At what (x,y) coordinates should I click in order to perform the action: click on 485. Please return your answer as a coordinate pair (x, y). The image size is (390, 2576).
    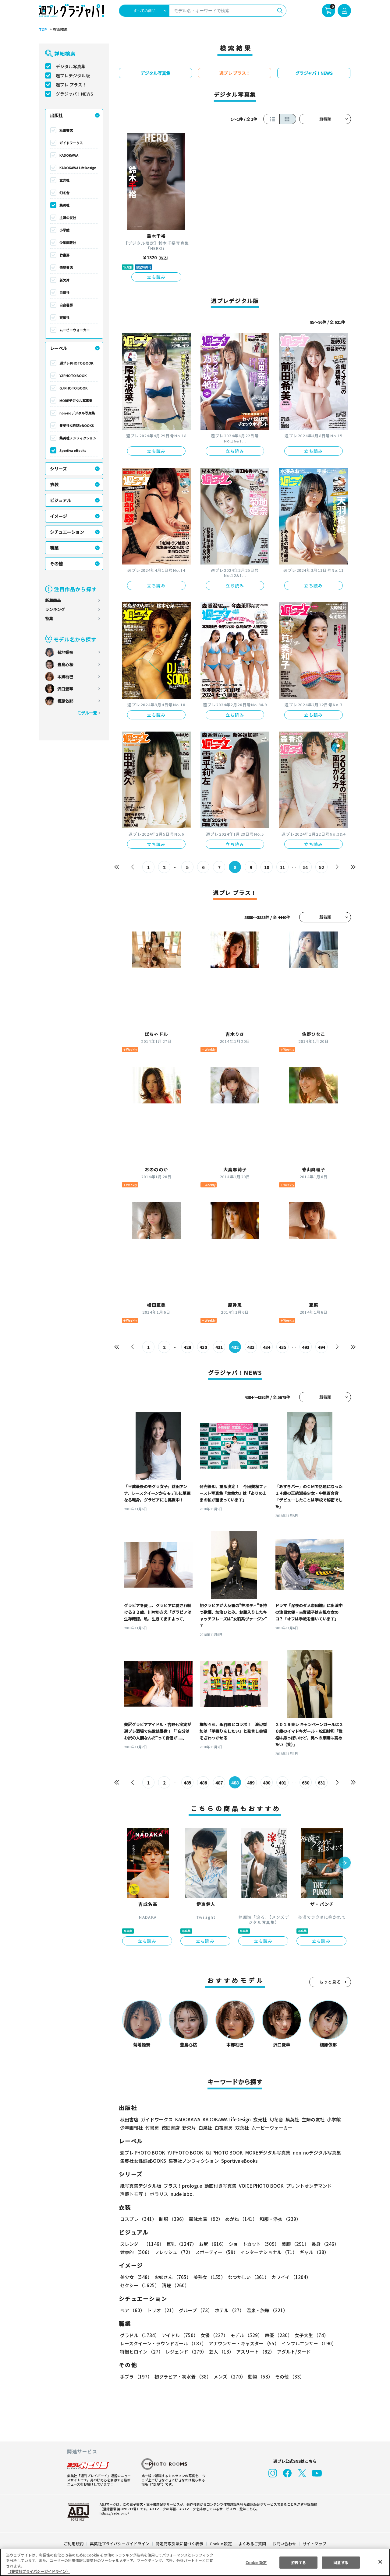
    Looking at the image, I should click on (187, 1783).